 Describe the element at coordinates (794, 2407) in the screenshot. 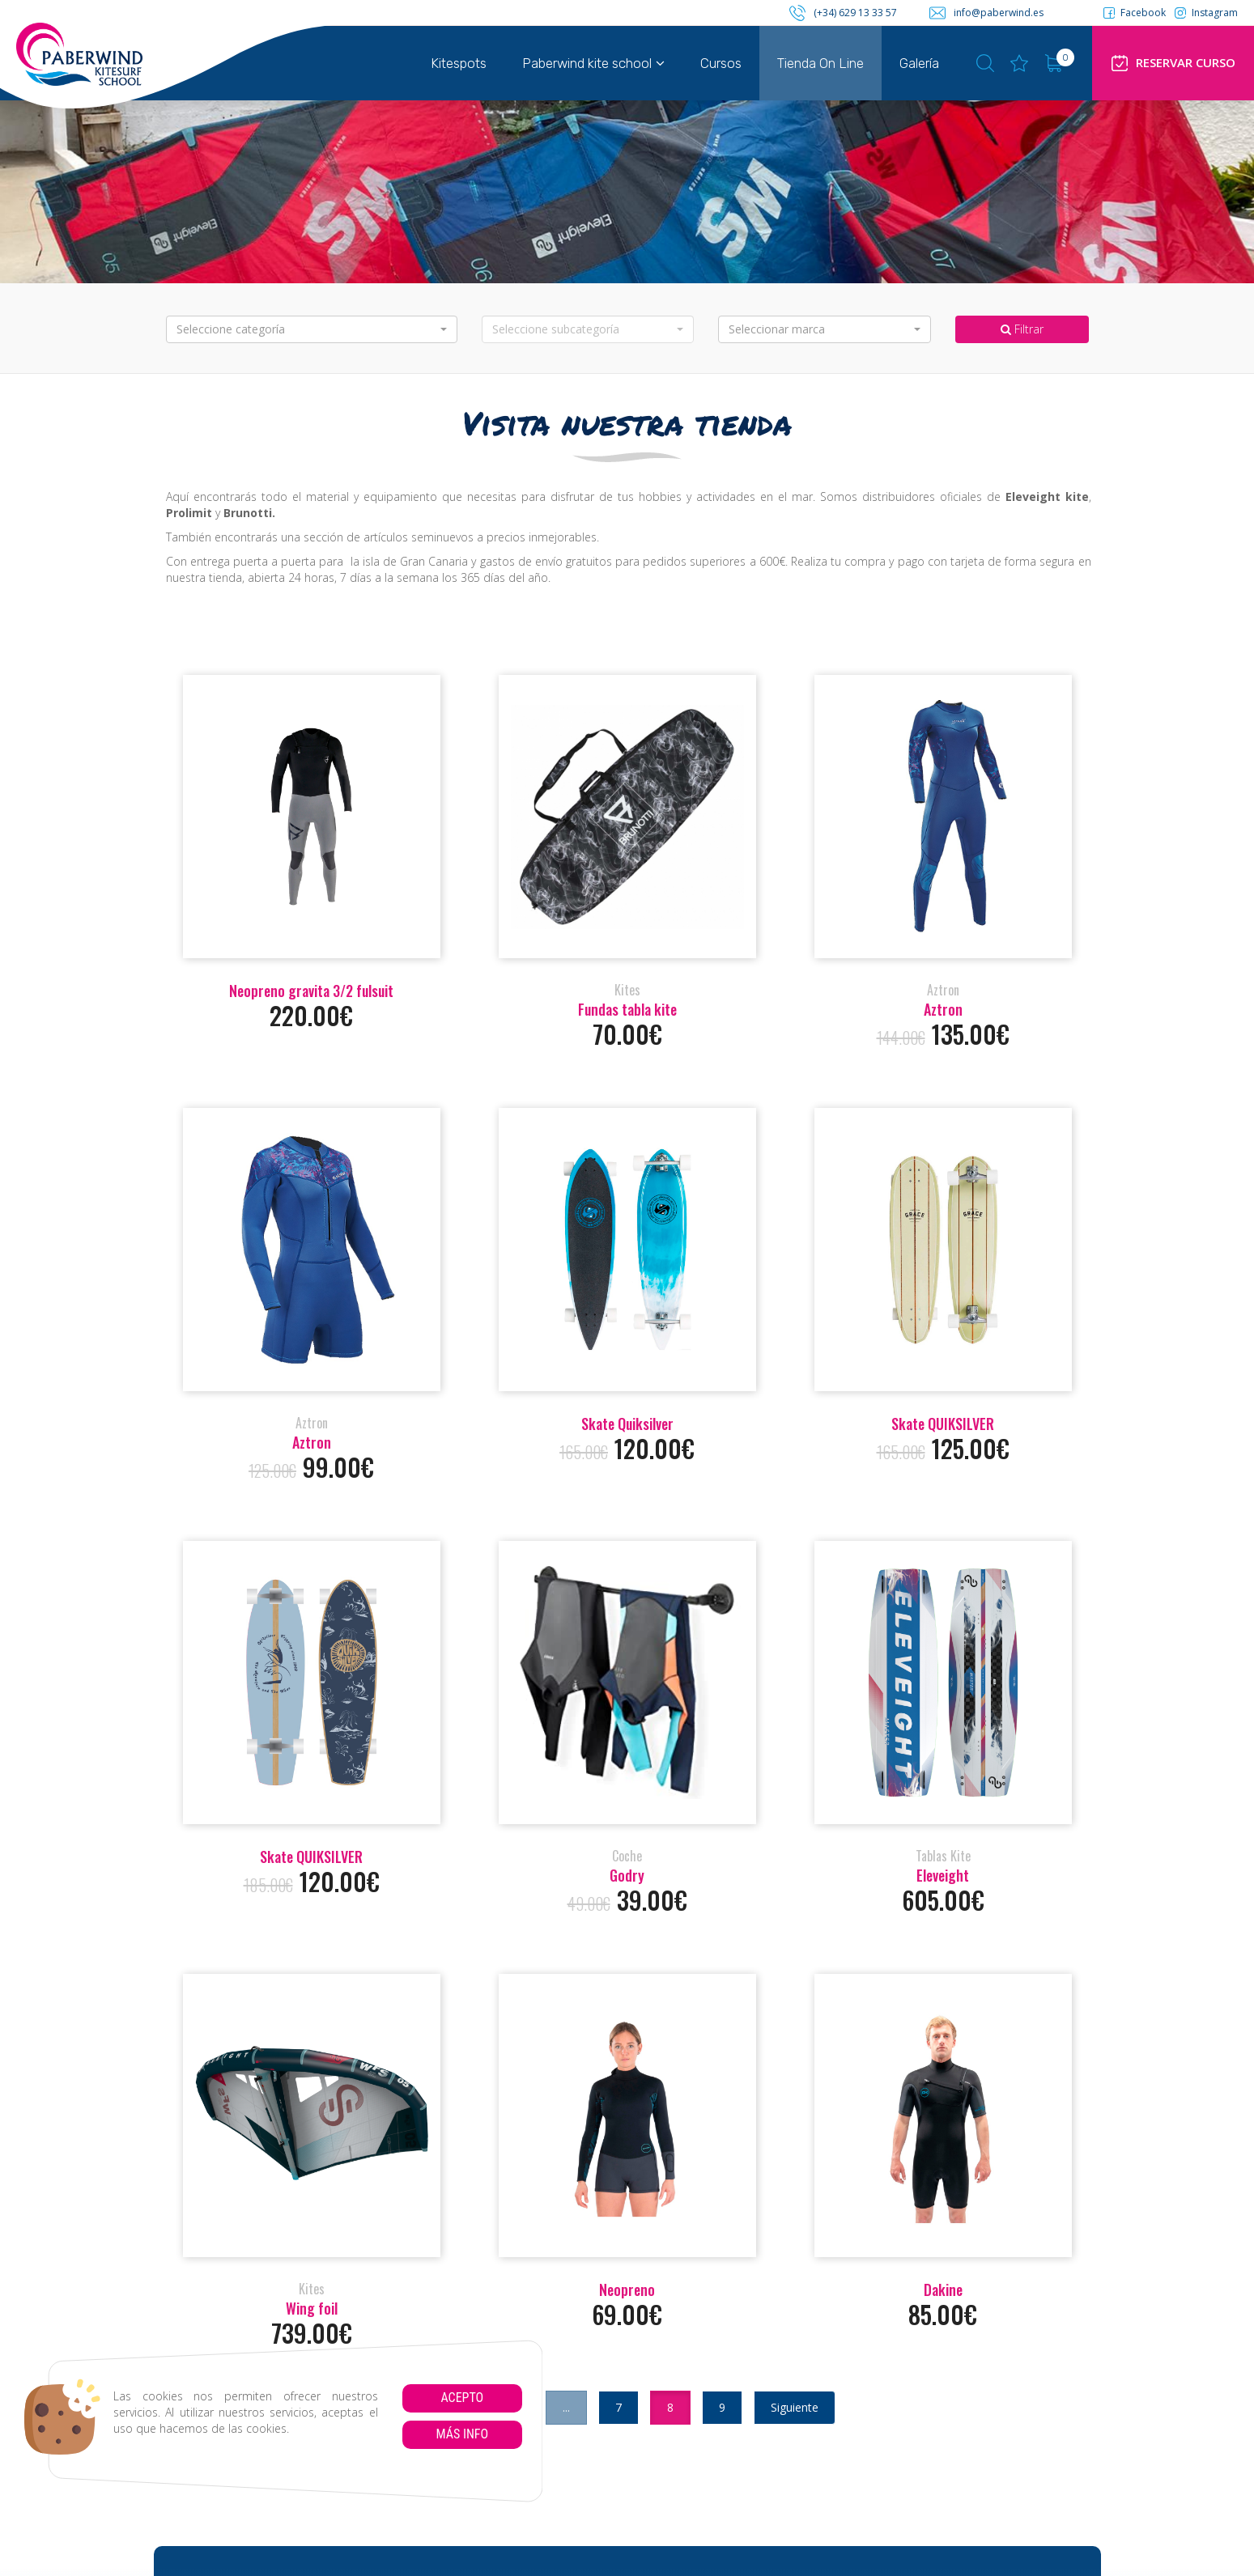

I see `Siguiente` at that location.